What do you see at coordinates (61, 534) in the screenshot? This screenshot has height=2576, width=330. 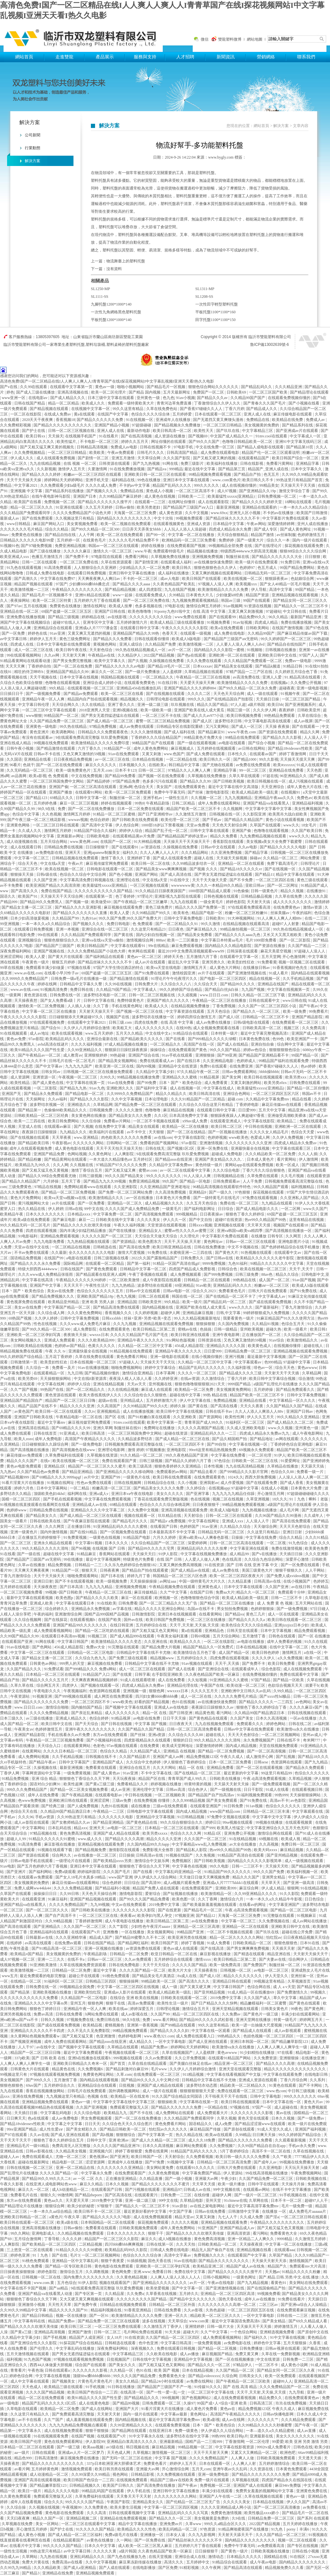 I see `国产精品自拍在线` at bounding box center [61, 534].